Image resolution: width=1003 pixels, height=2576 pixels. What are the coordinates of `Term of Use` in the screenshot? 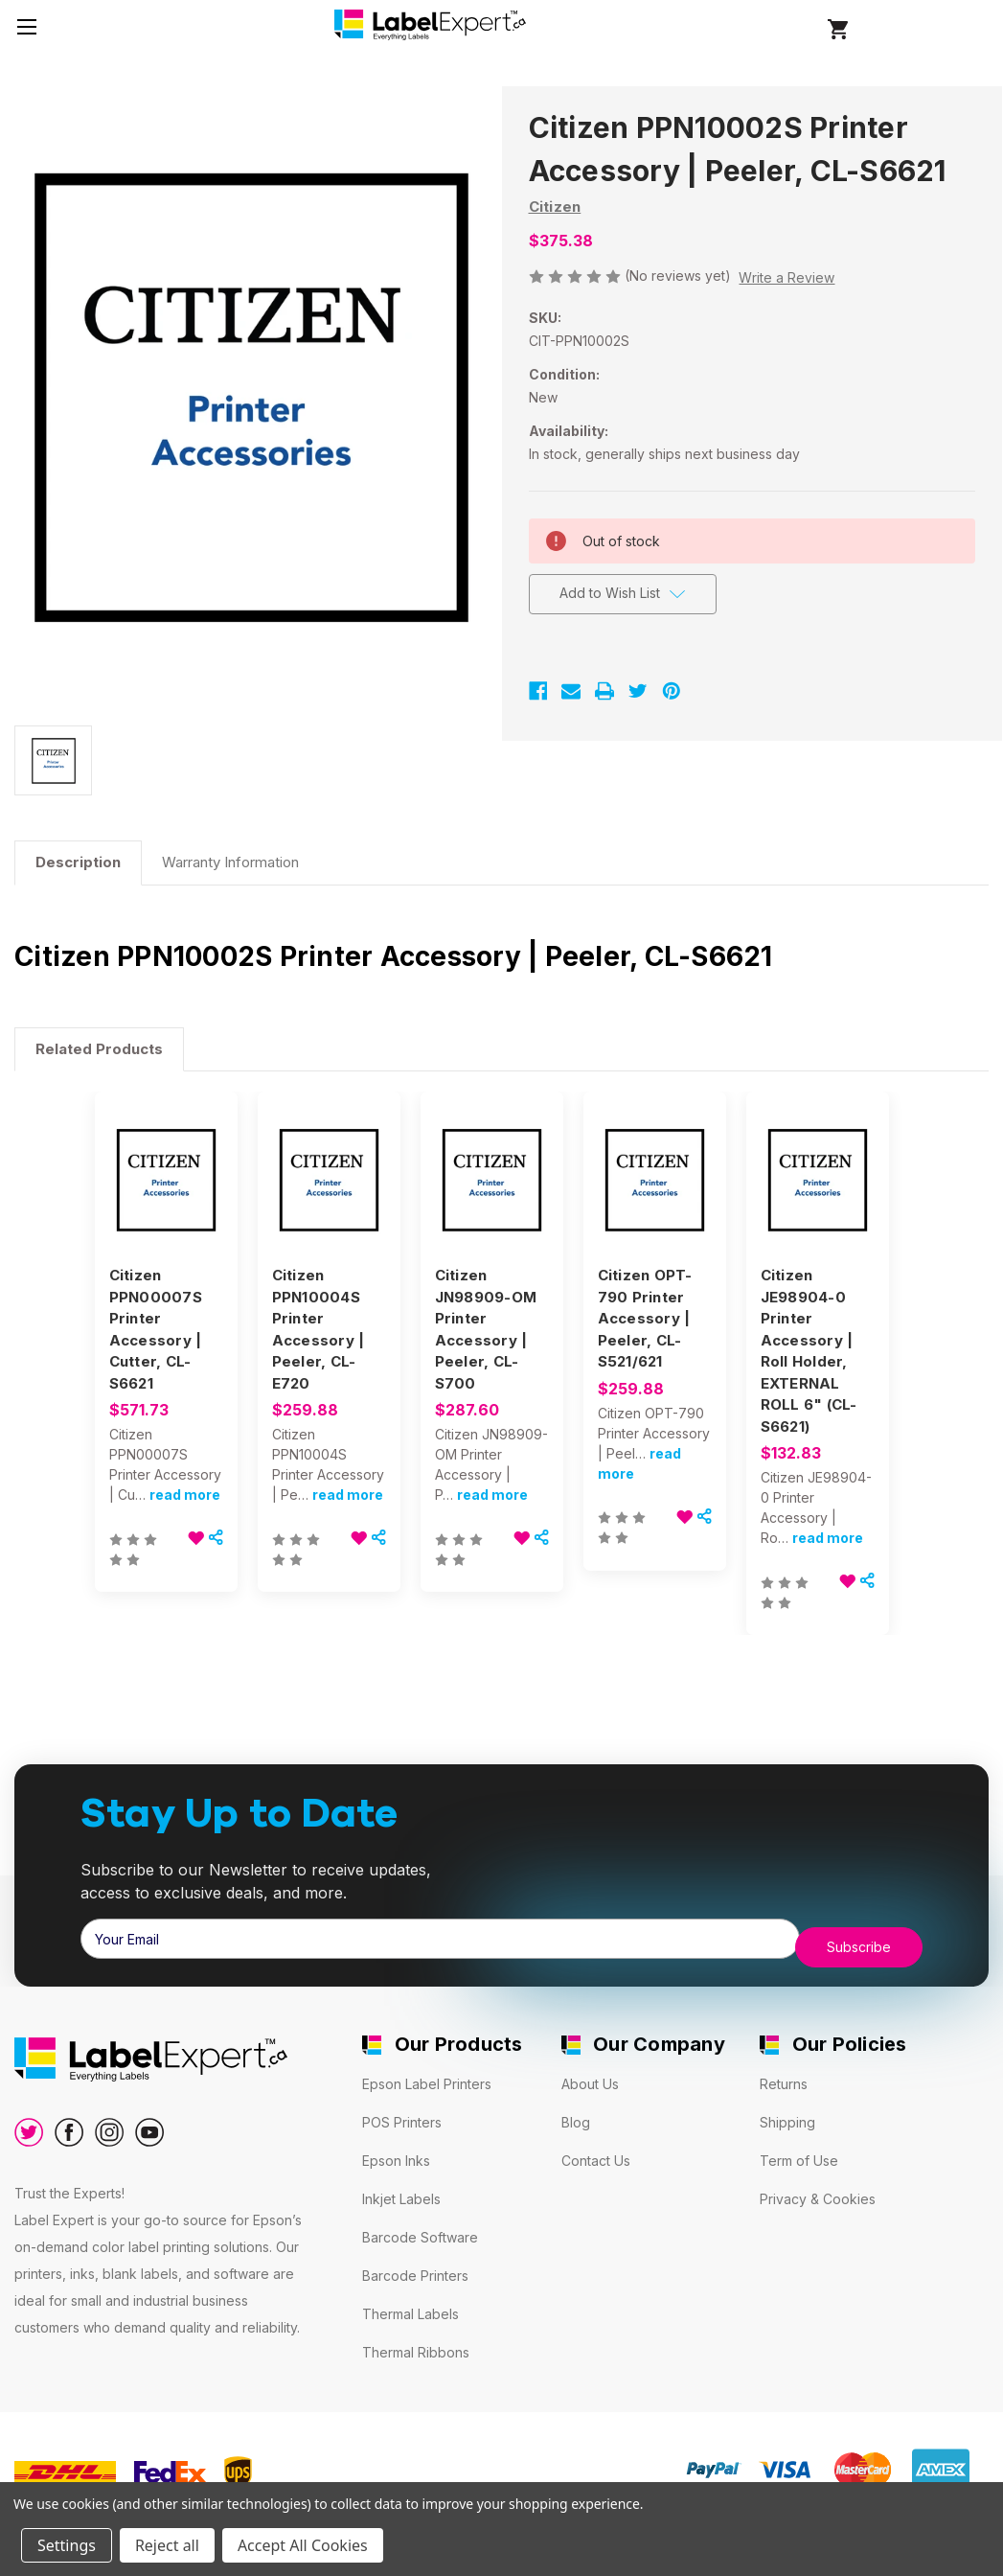 It's located at (799, 2153).